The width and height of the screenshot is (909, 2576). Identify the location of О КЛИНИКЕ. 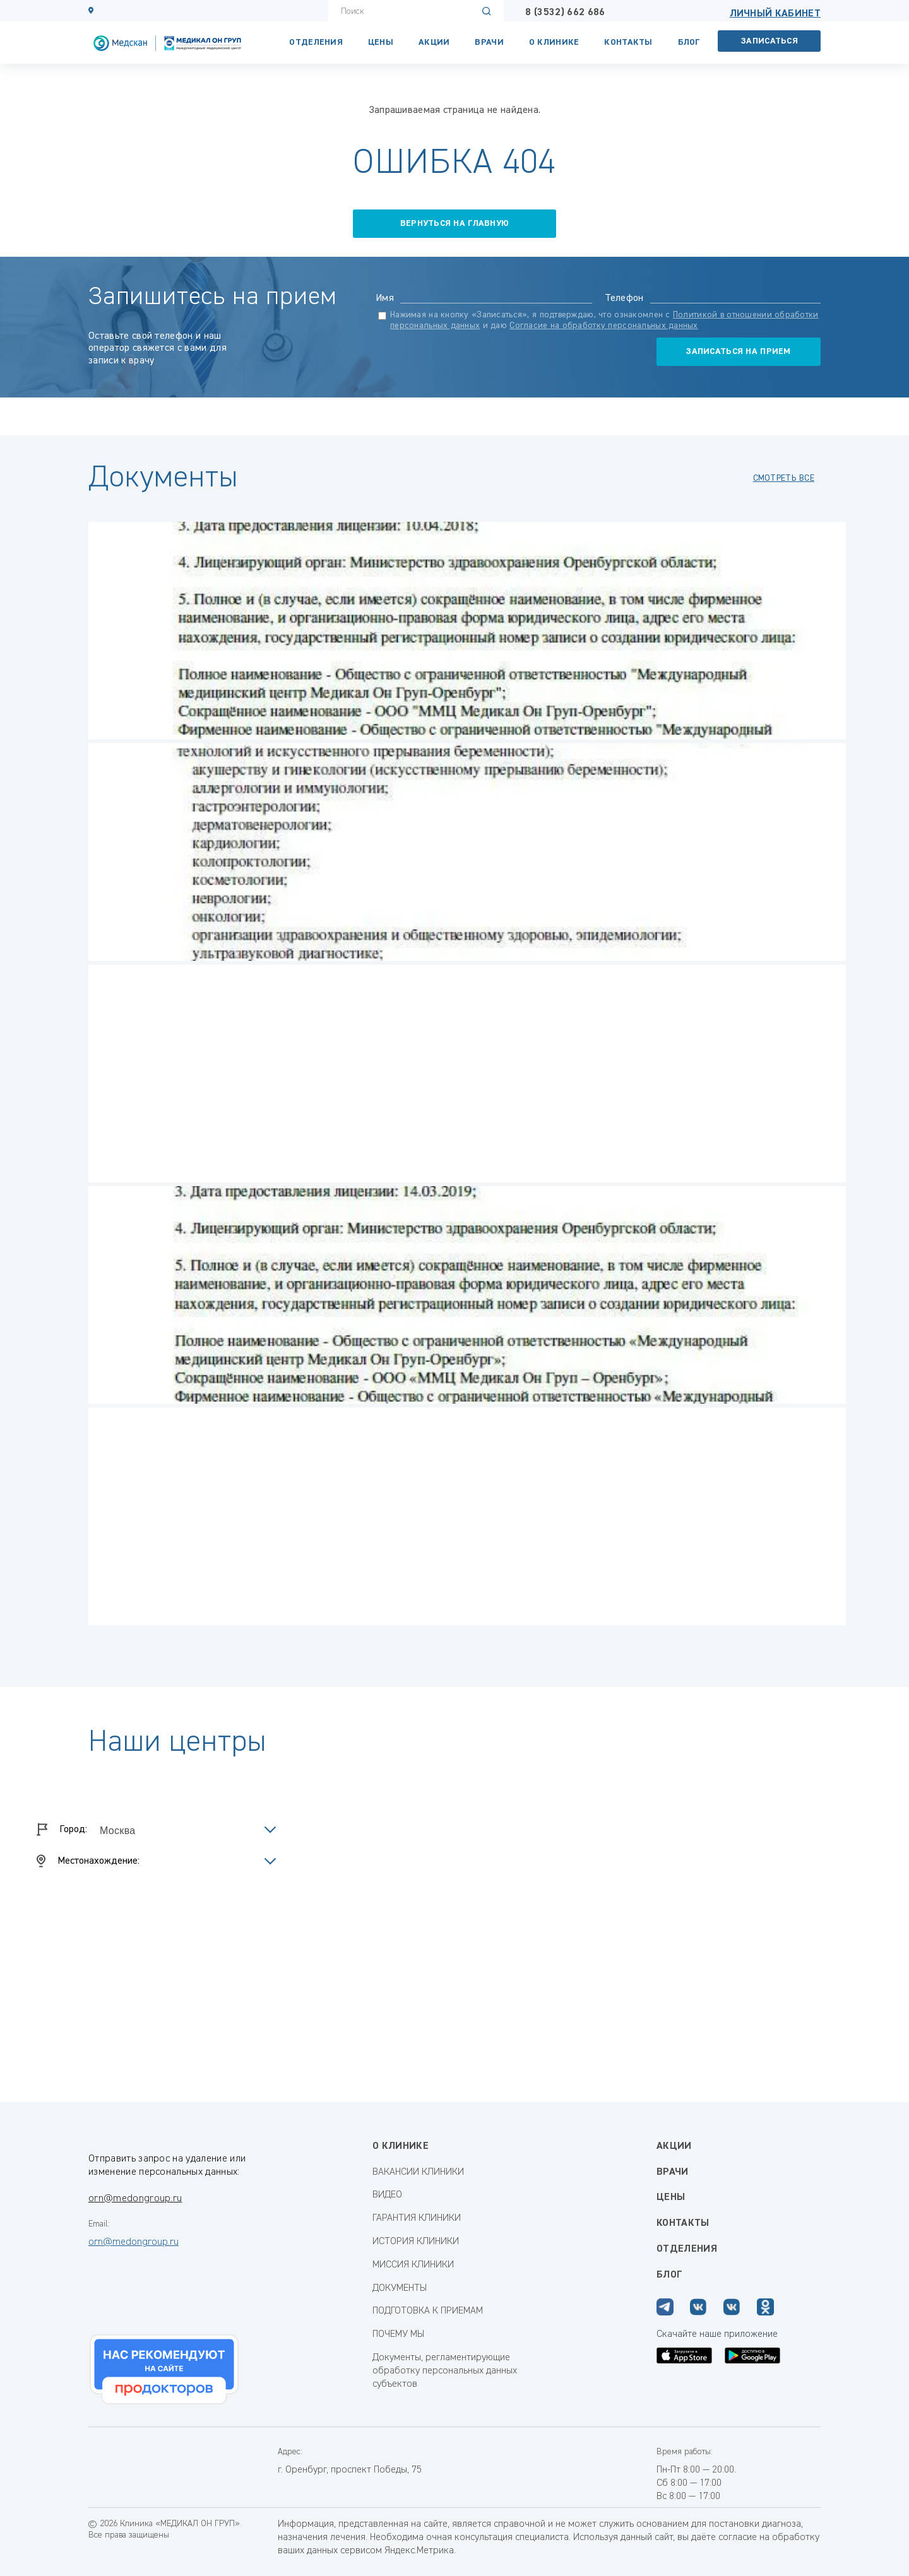
(554, 42).